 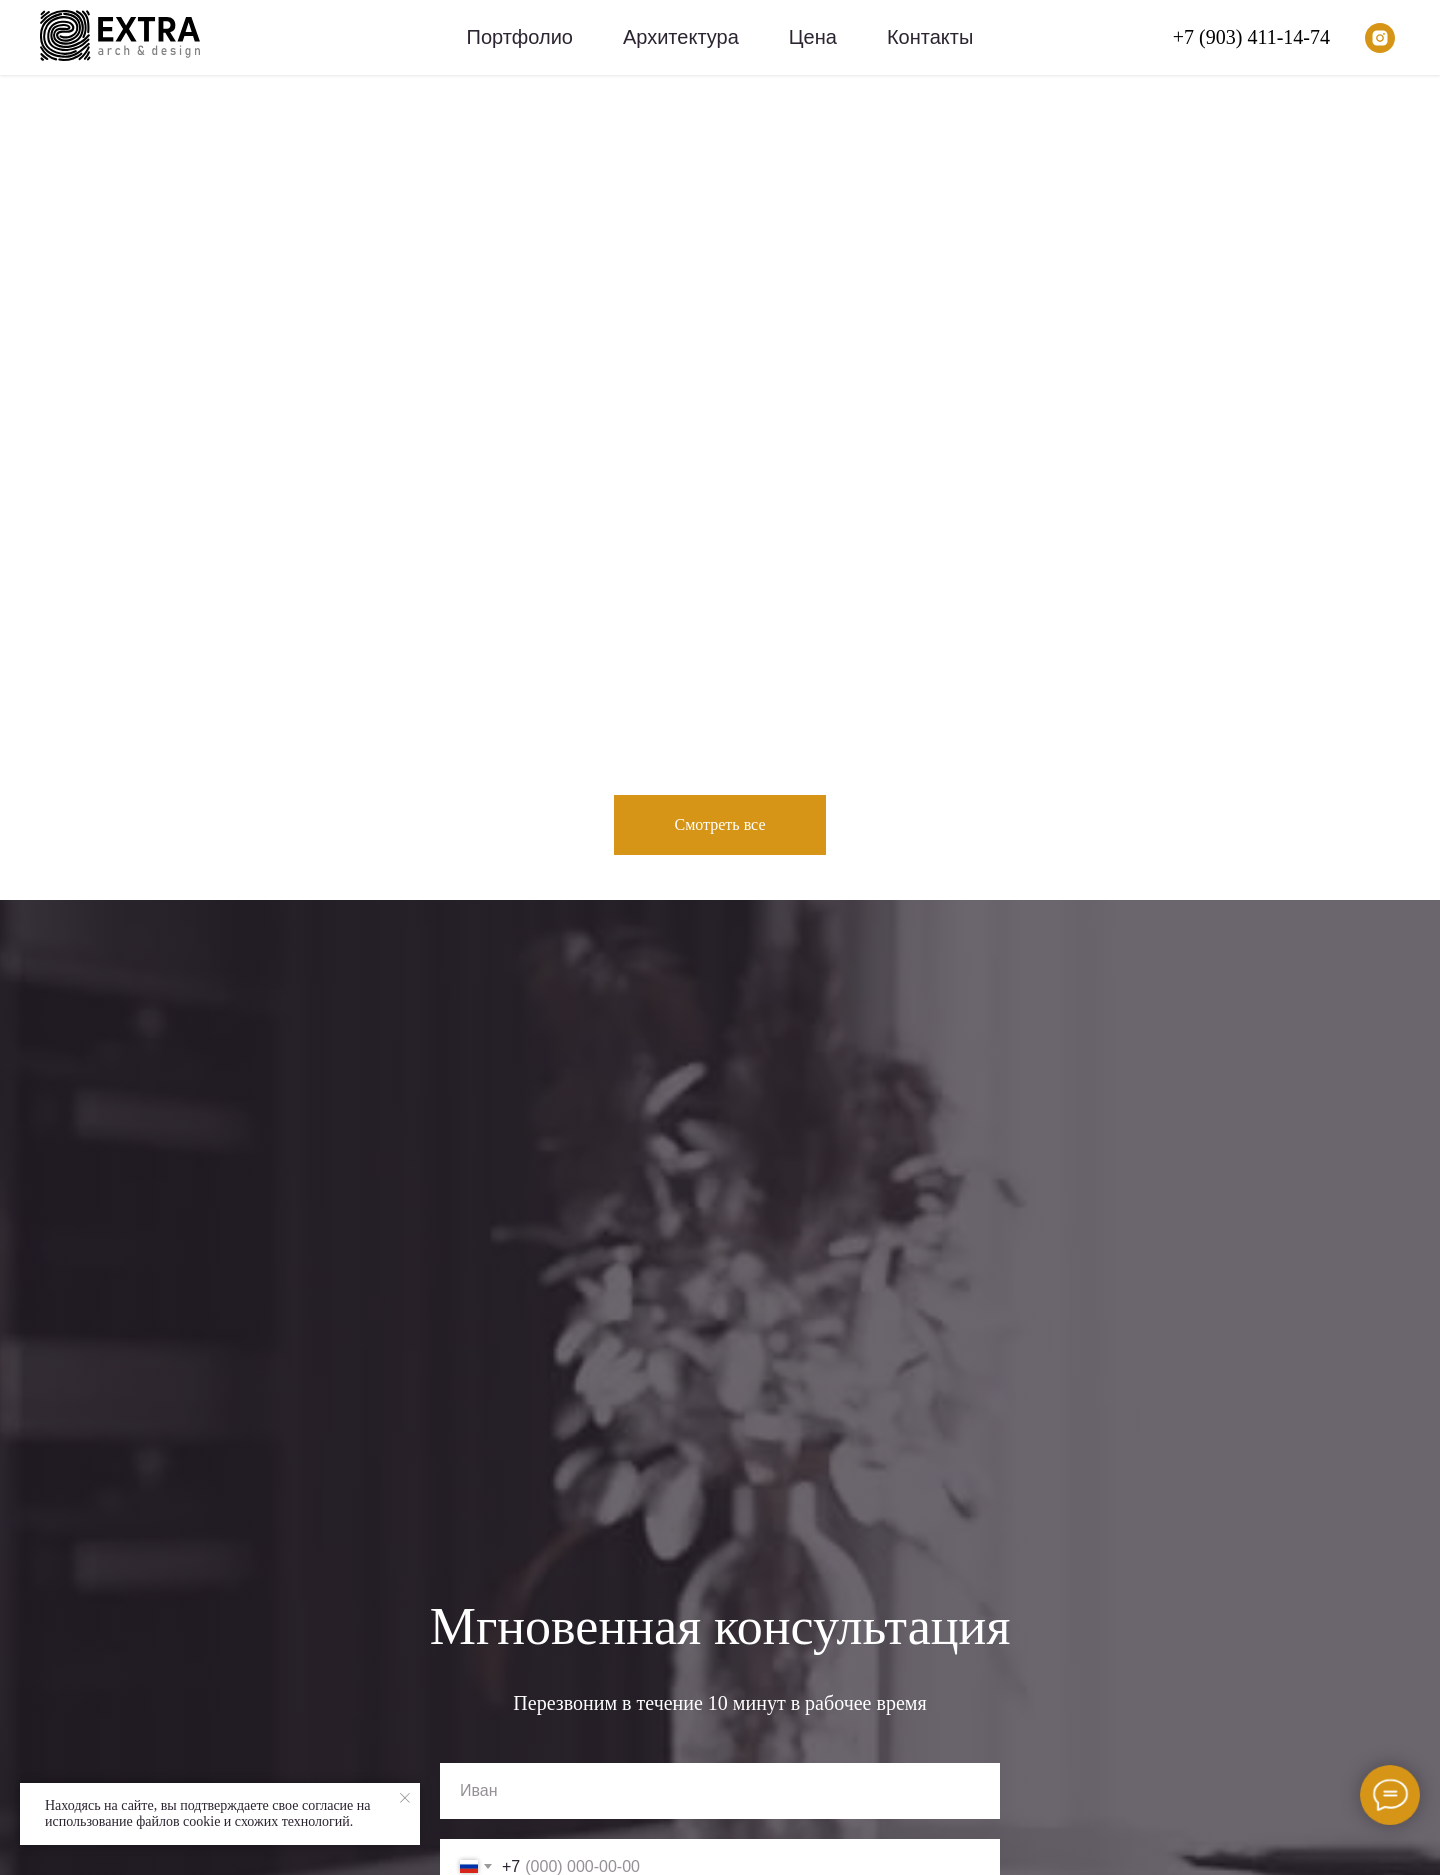 I want to click on [Закрыть уведомление], so click(x=405, y=1798).